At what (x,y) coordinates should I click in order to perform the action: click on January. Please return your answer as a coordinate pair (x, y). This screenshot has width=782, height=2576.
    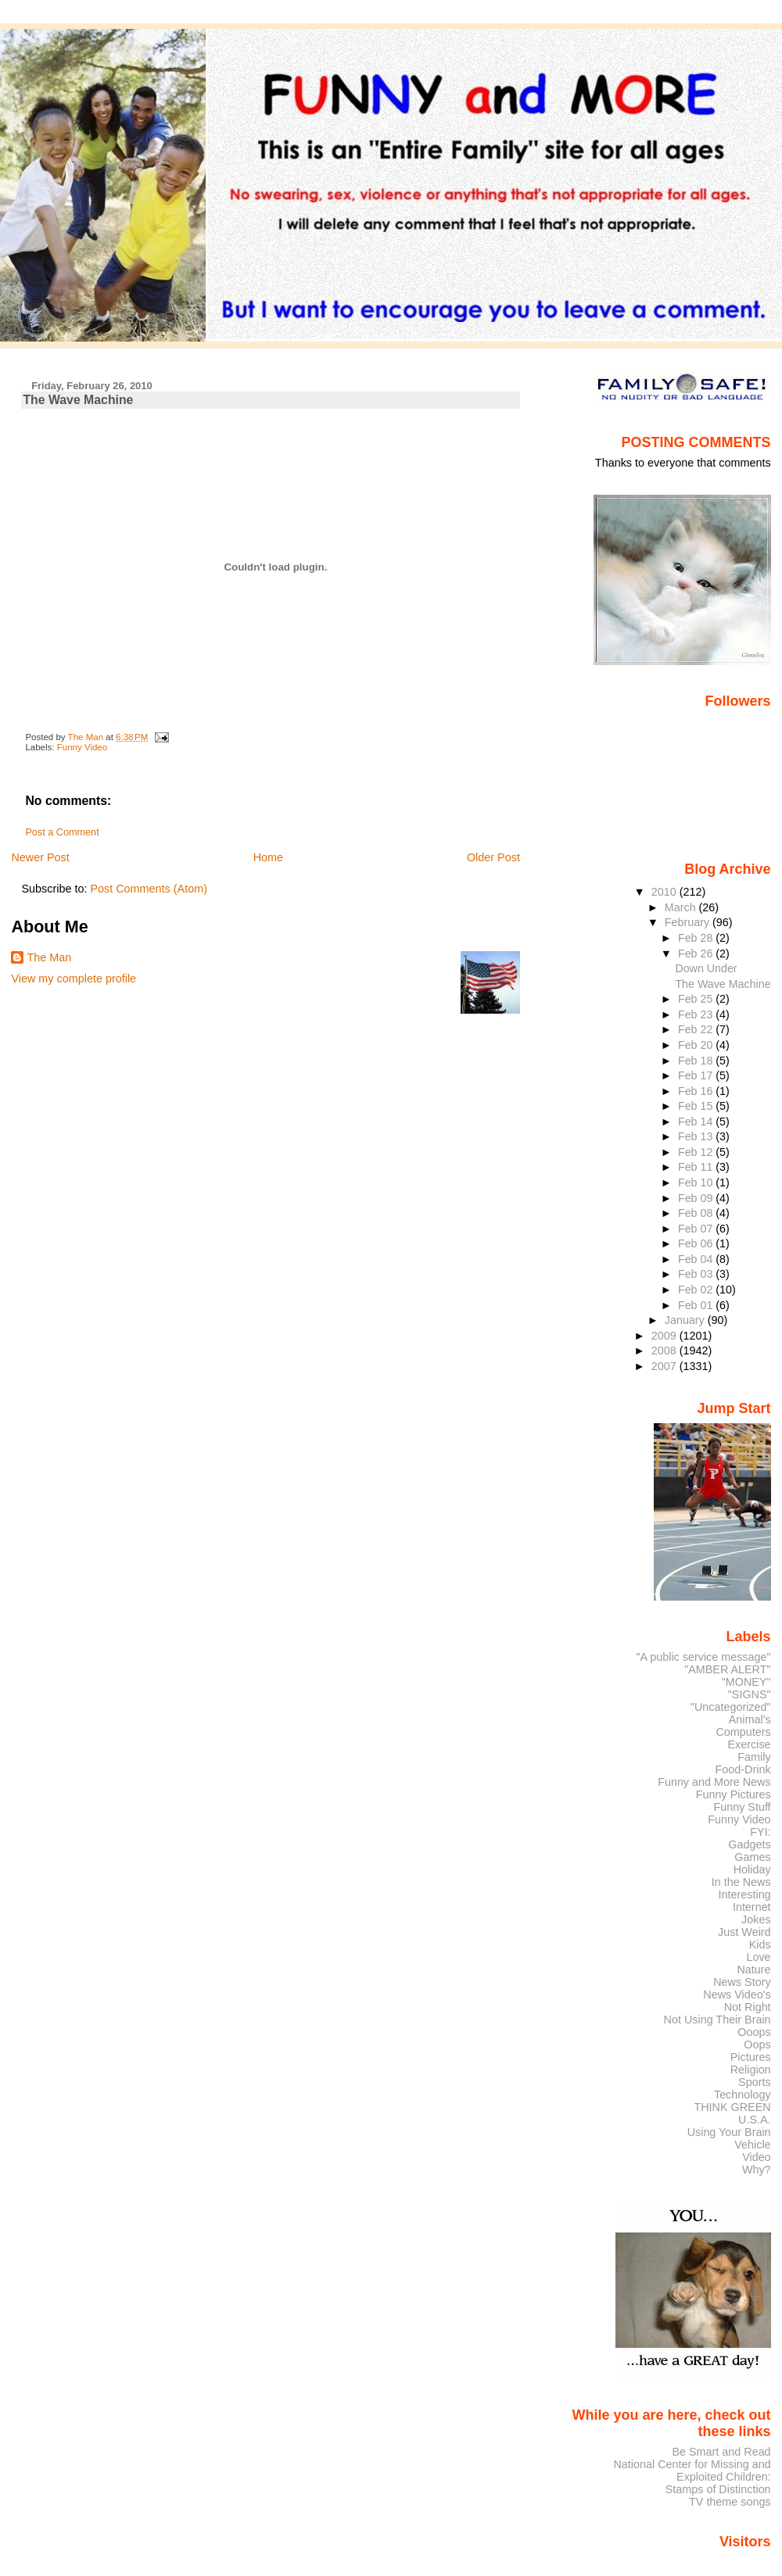
    Looking at the image, I should click on (686, 1320).